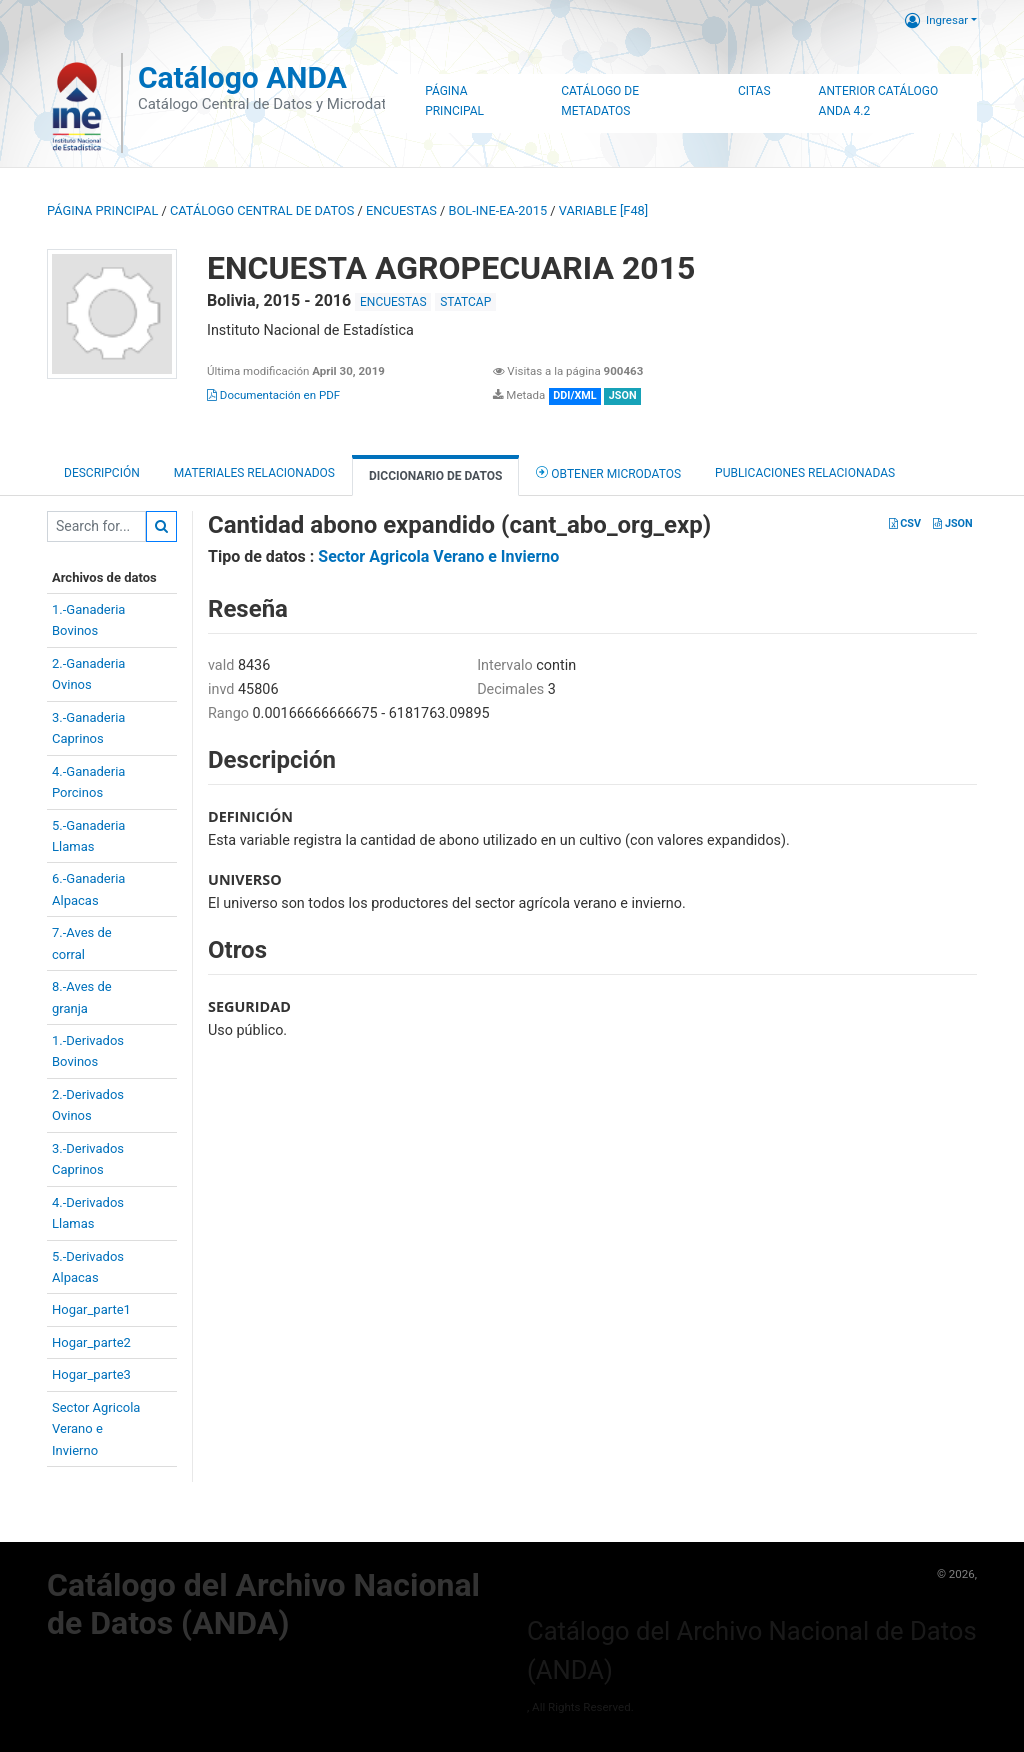 The image size is (1024, 1752). Describe the element at coordinates (952, 523) in the screenshot. I see `JSON` at that location.